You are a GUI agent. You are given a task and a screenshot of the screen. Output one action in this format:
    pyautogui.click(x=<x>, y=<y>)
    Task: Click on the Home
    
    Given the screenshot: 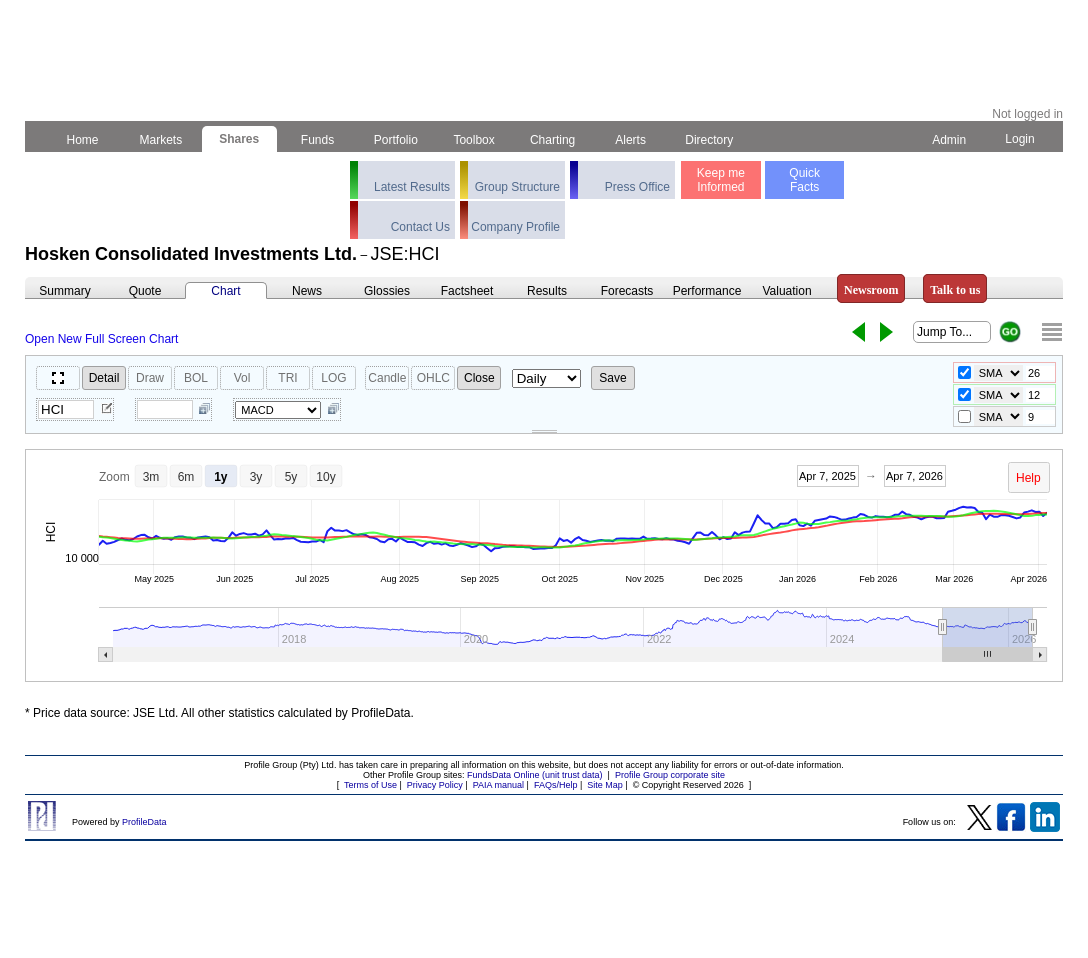 What is the action you would take?
    pyautogui.click(x=82, y=140)
    